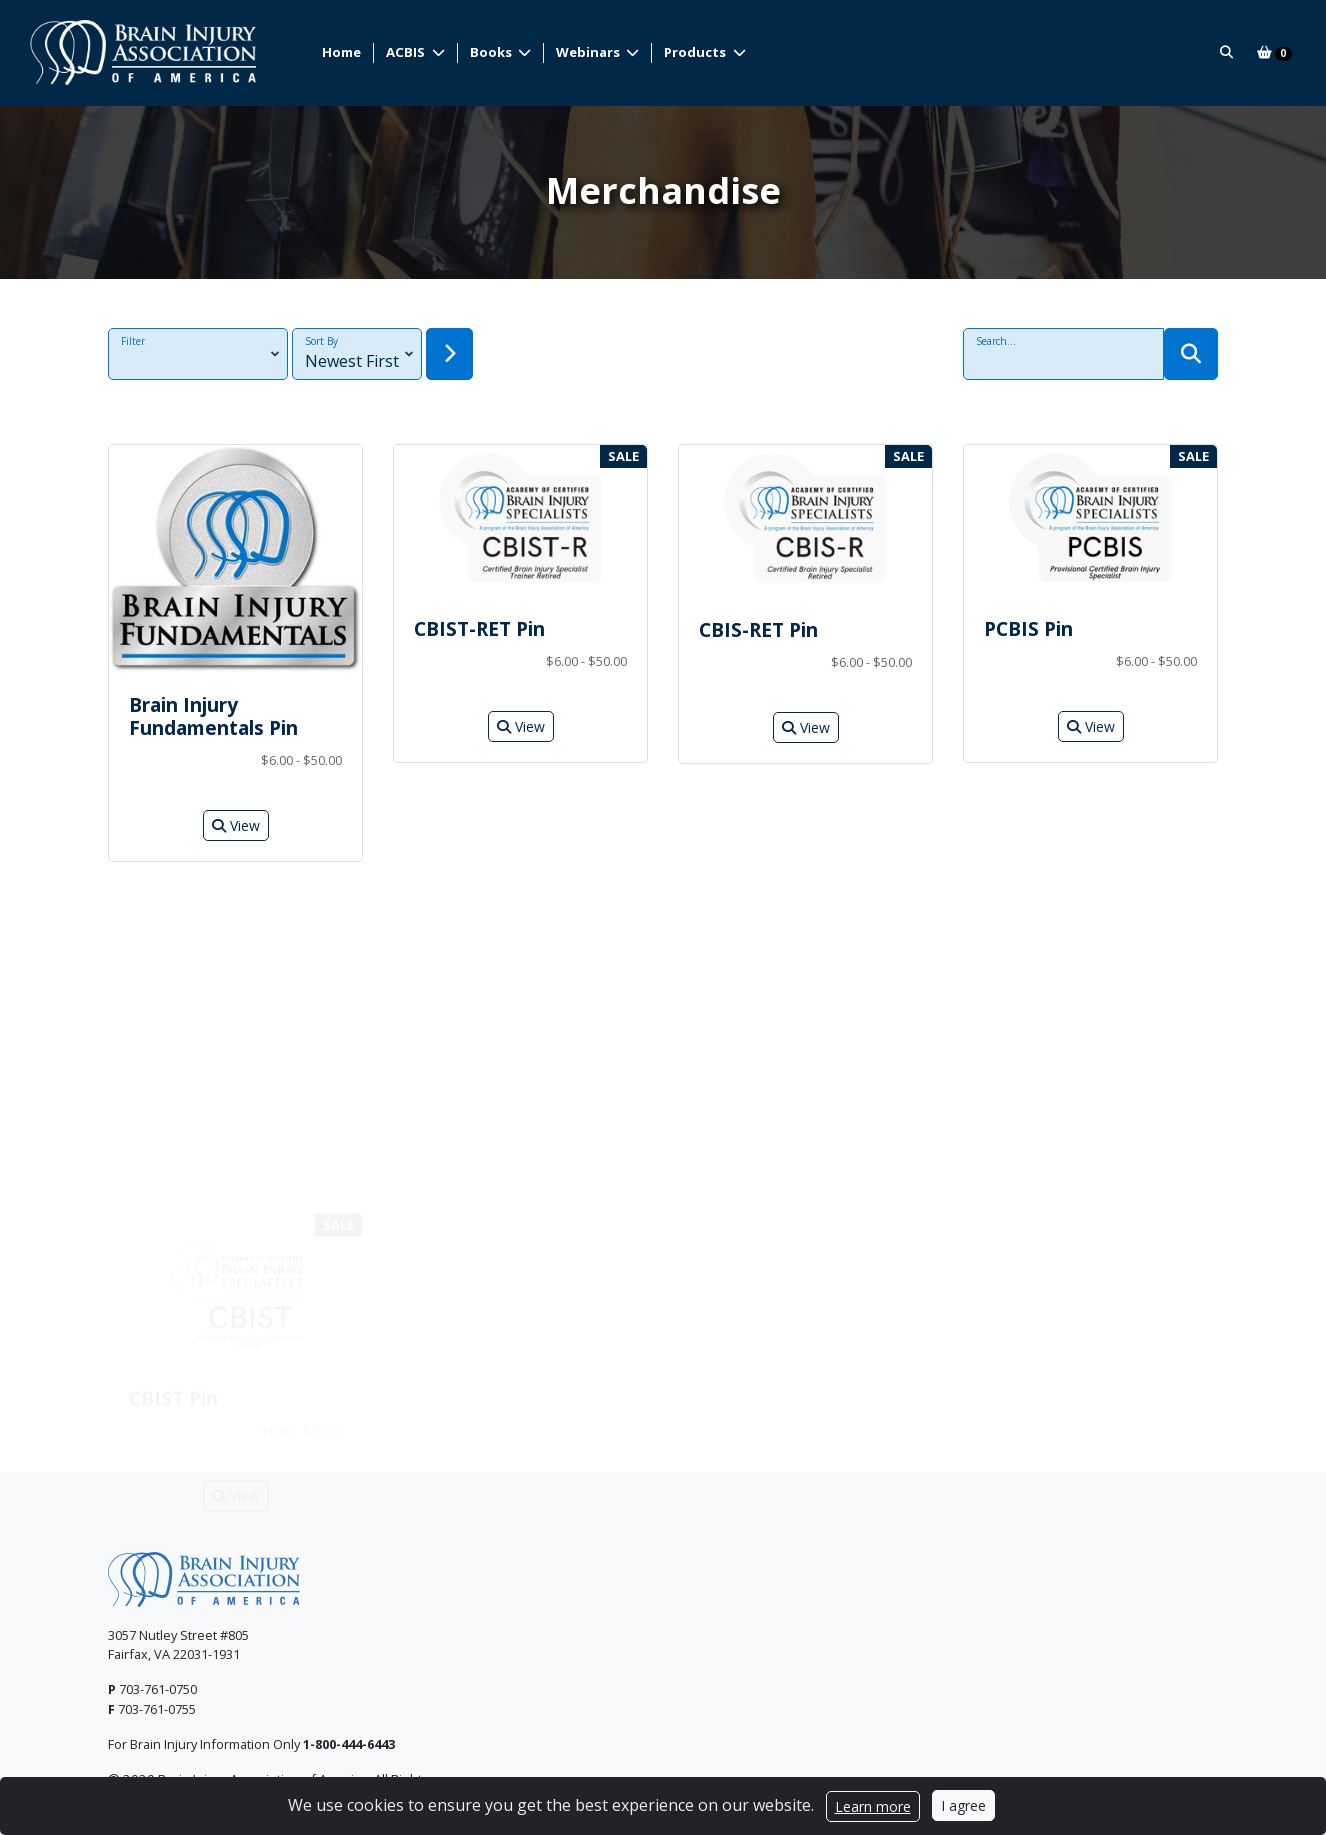  I want to click on Webinars, so click(589, 52).